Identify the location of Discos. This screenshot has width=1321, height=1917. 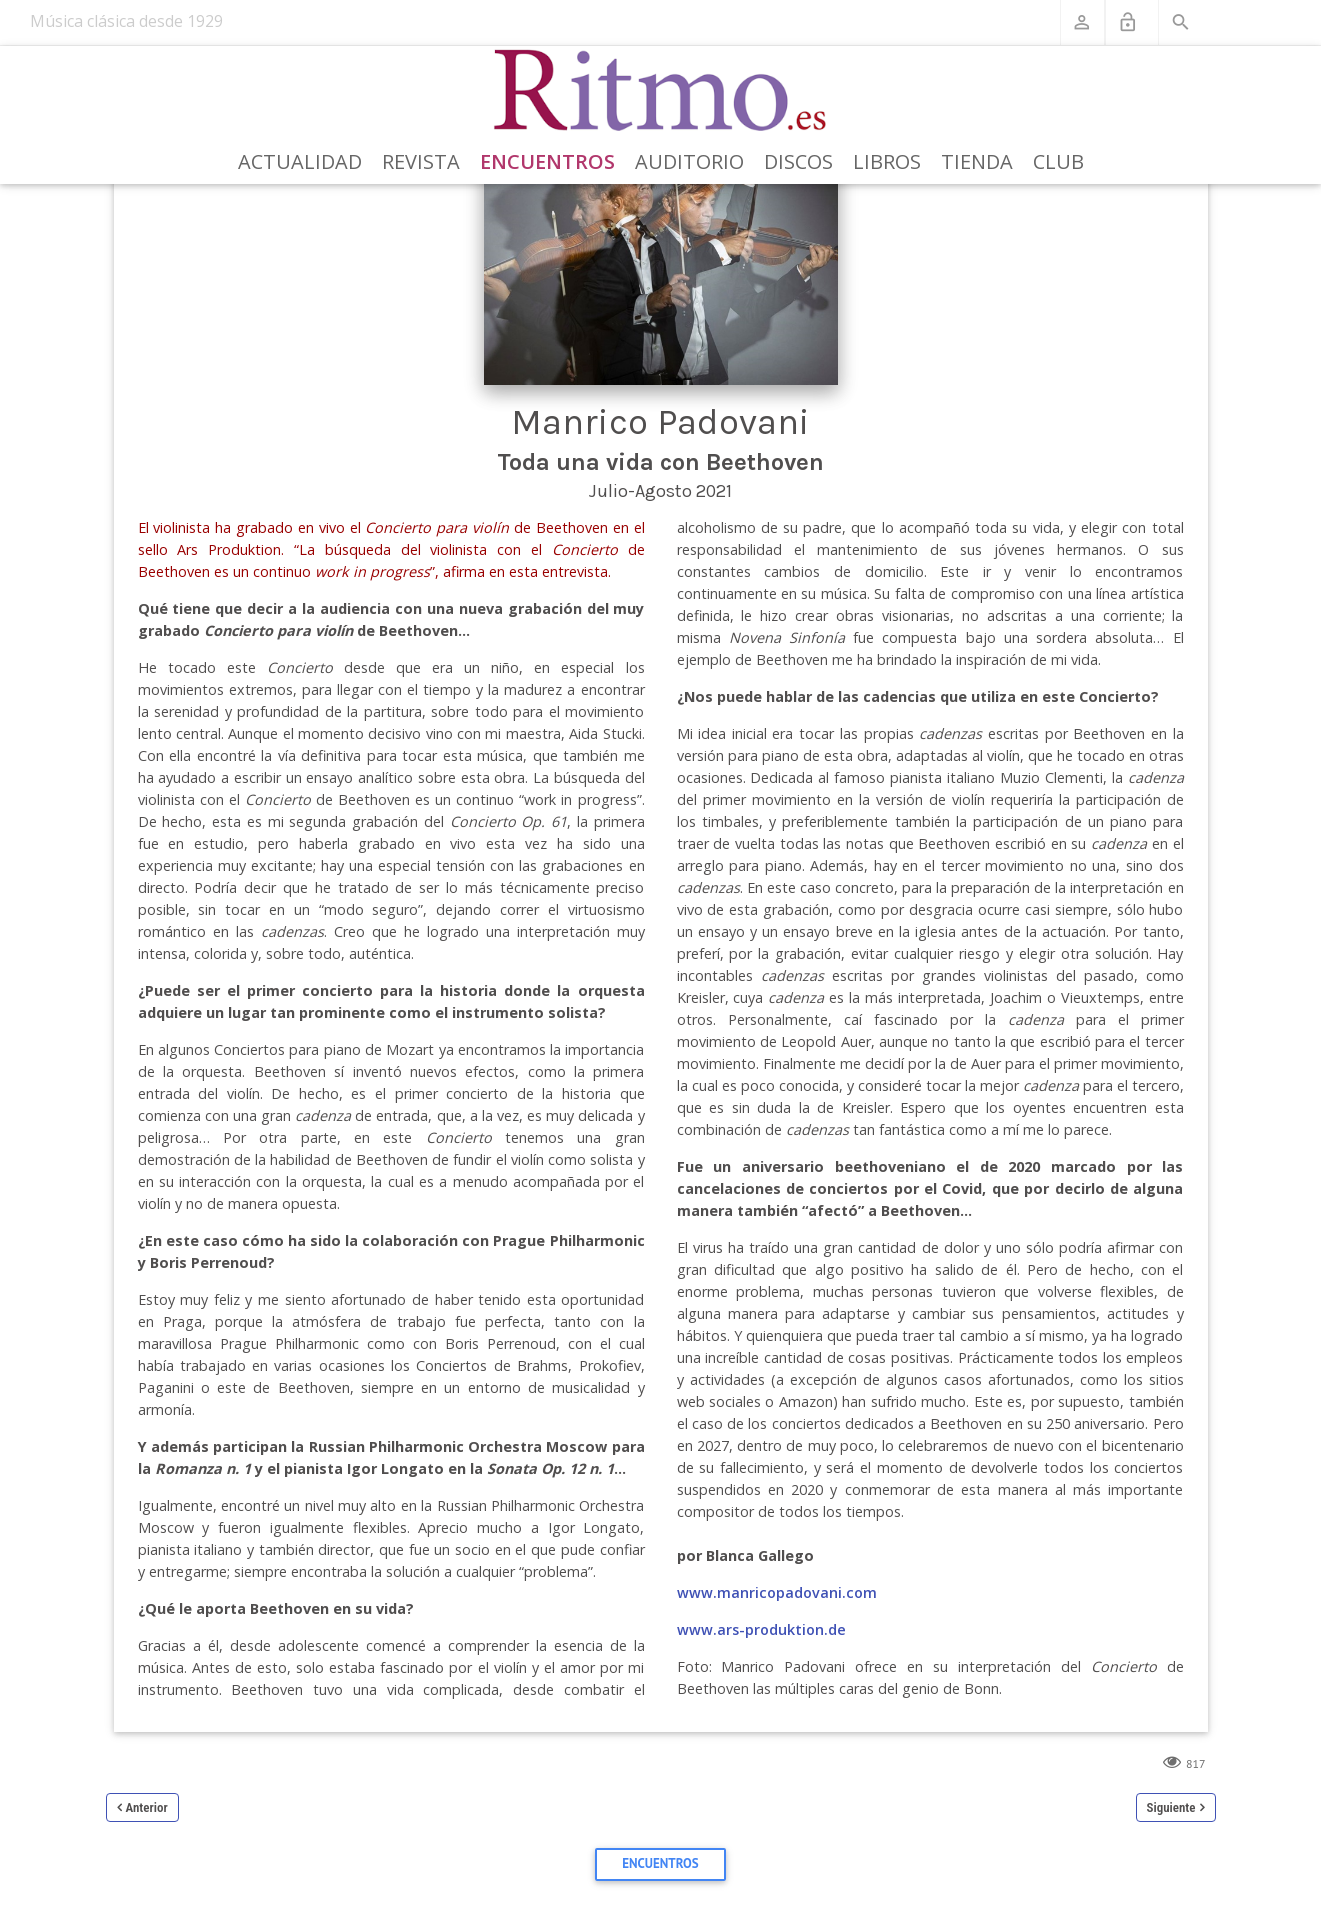
(798, 161).